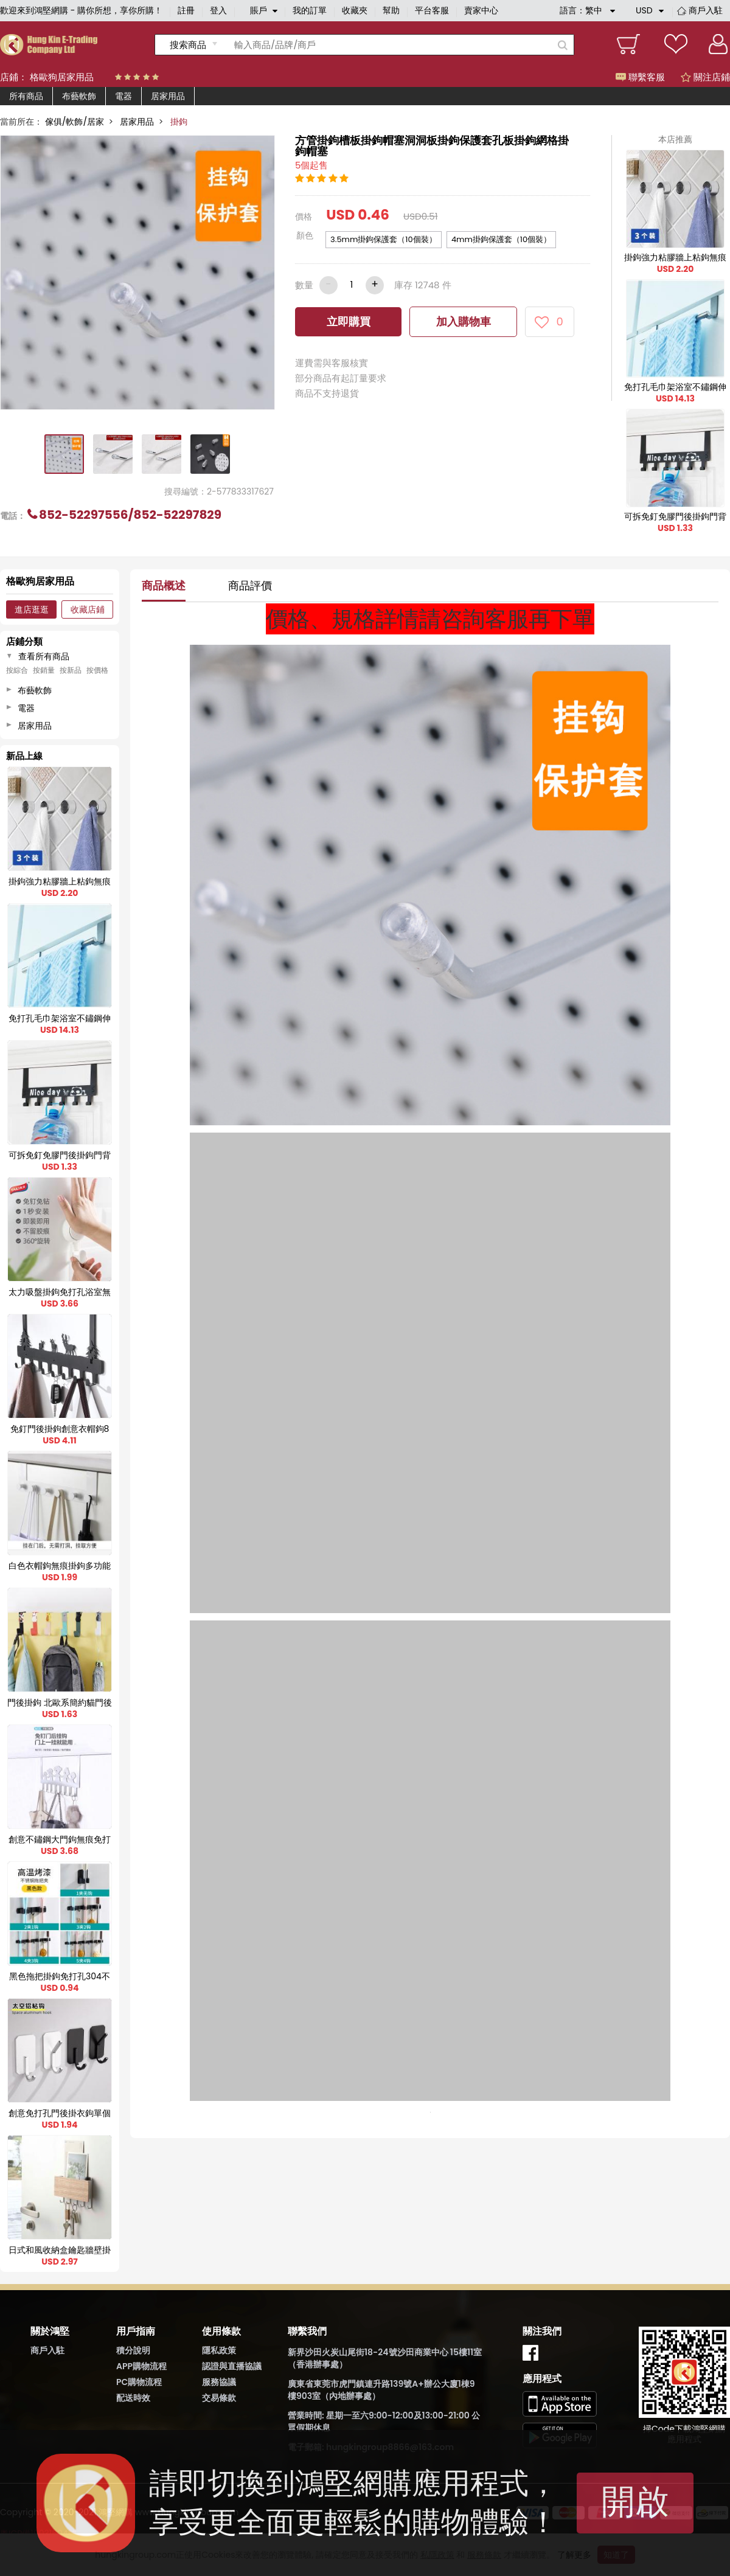 The width and height of the screenshot is (730, 2576). Describe the element at coordinates (133, 2398) in the screenshot. I see `配送時效` at that location.